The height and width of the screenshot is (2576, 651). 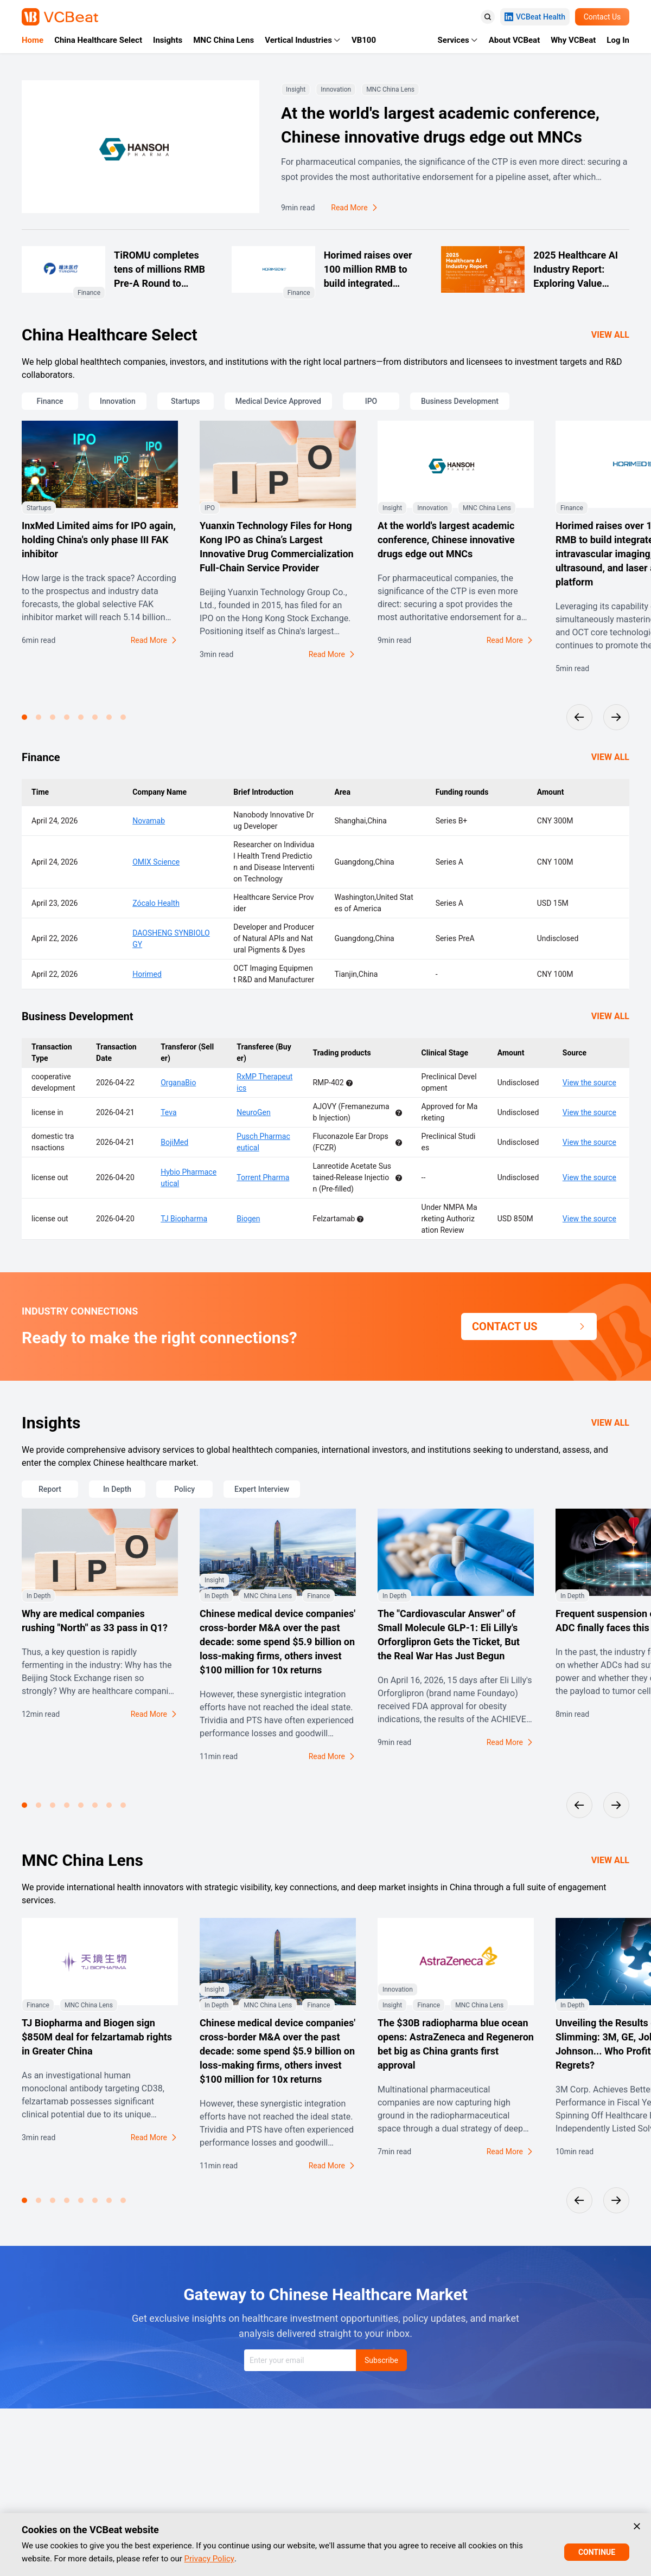 What do you see at coordinates (514, 40) in the screenshot?
I see `About VCBeat` at bounding box center [514, 40].